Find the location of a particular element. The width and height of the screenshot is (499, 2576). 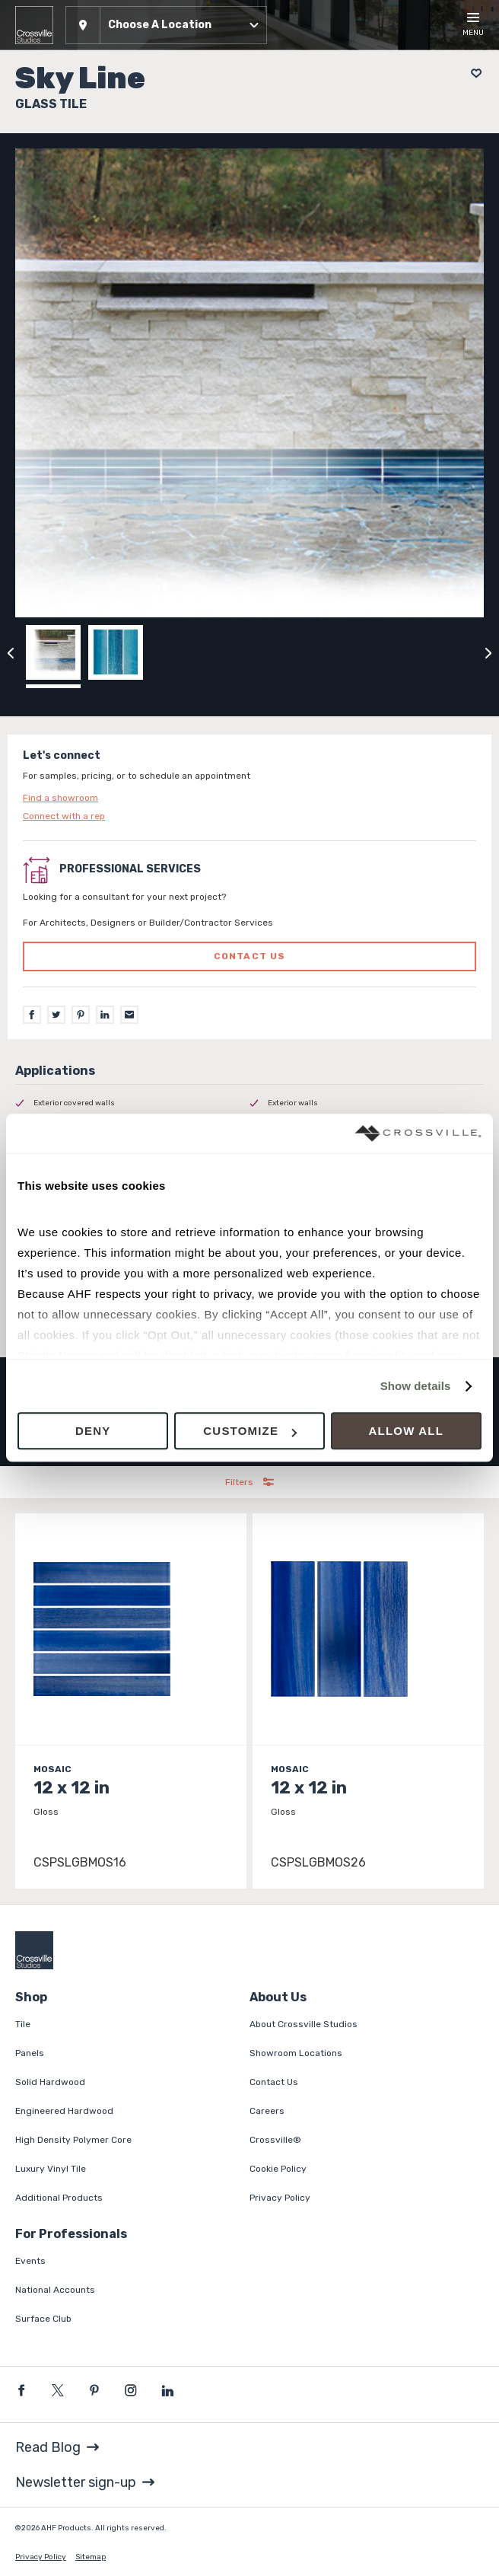

Panels is located at coordinates (29, 2053).